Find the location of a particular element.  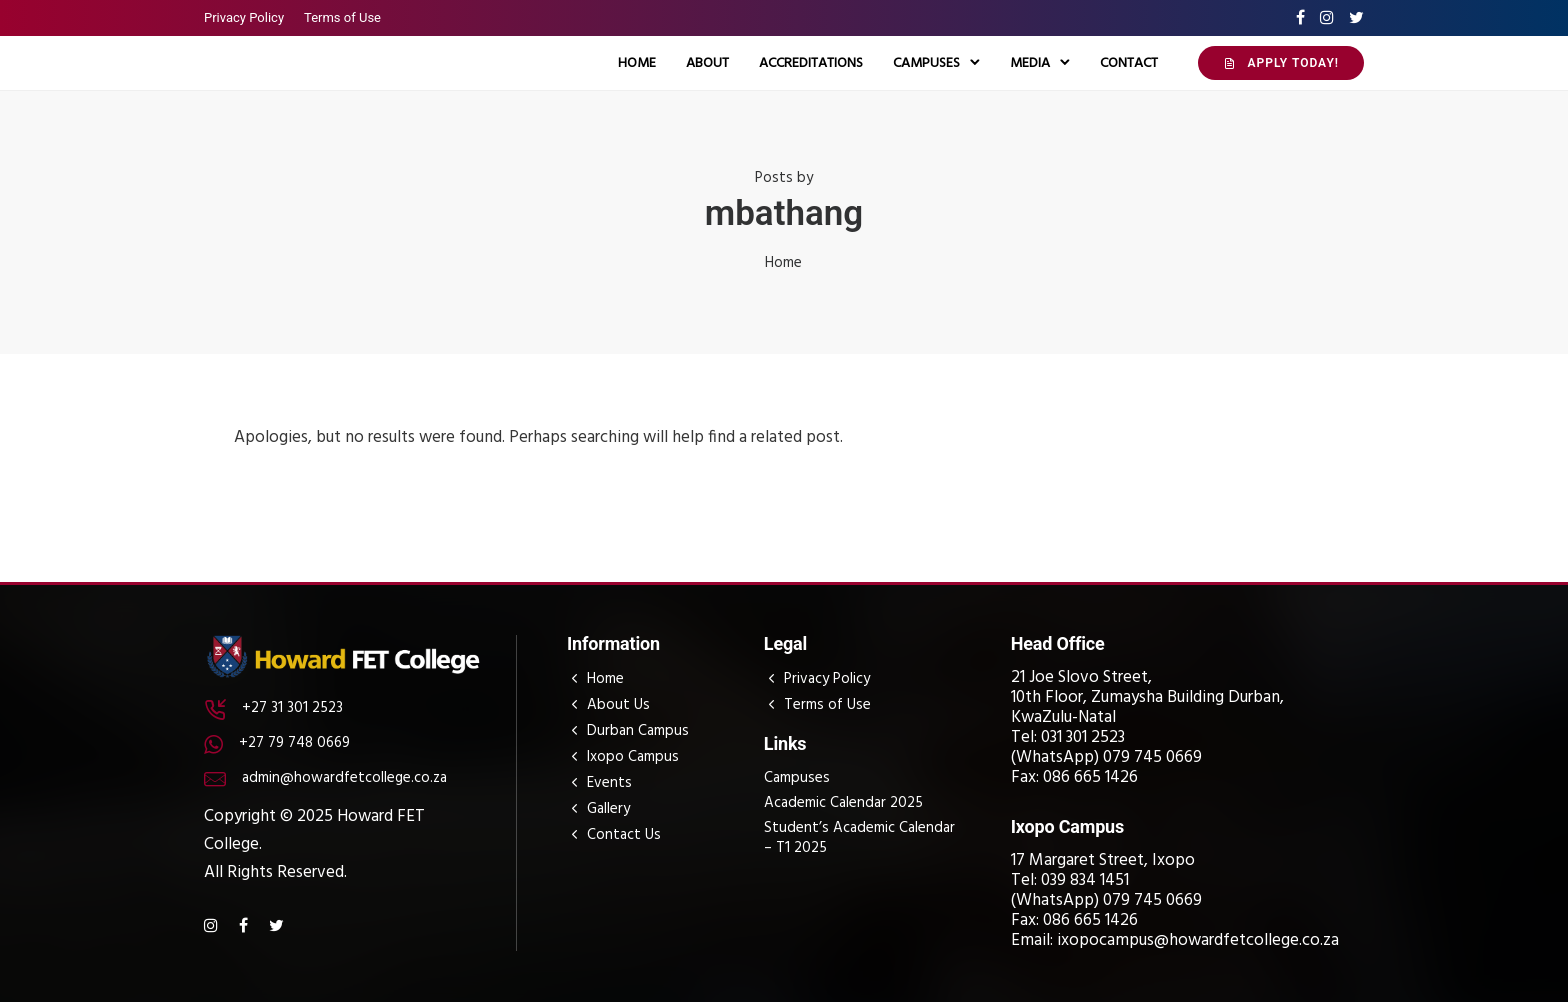

Contact Us is located at coordinates (624, 835).